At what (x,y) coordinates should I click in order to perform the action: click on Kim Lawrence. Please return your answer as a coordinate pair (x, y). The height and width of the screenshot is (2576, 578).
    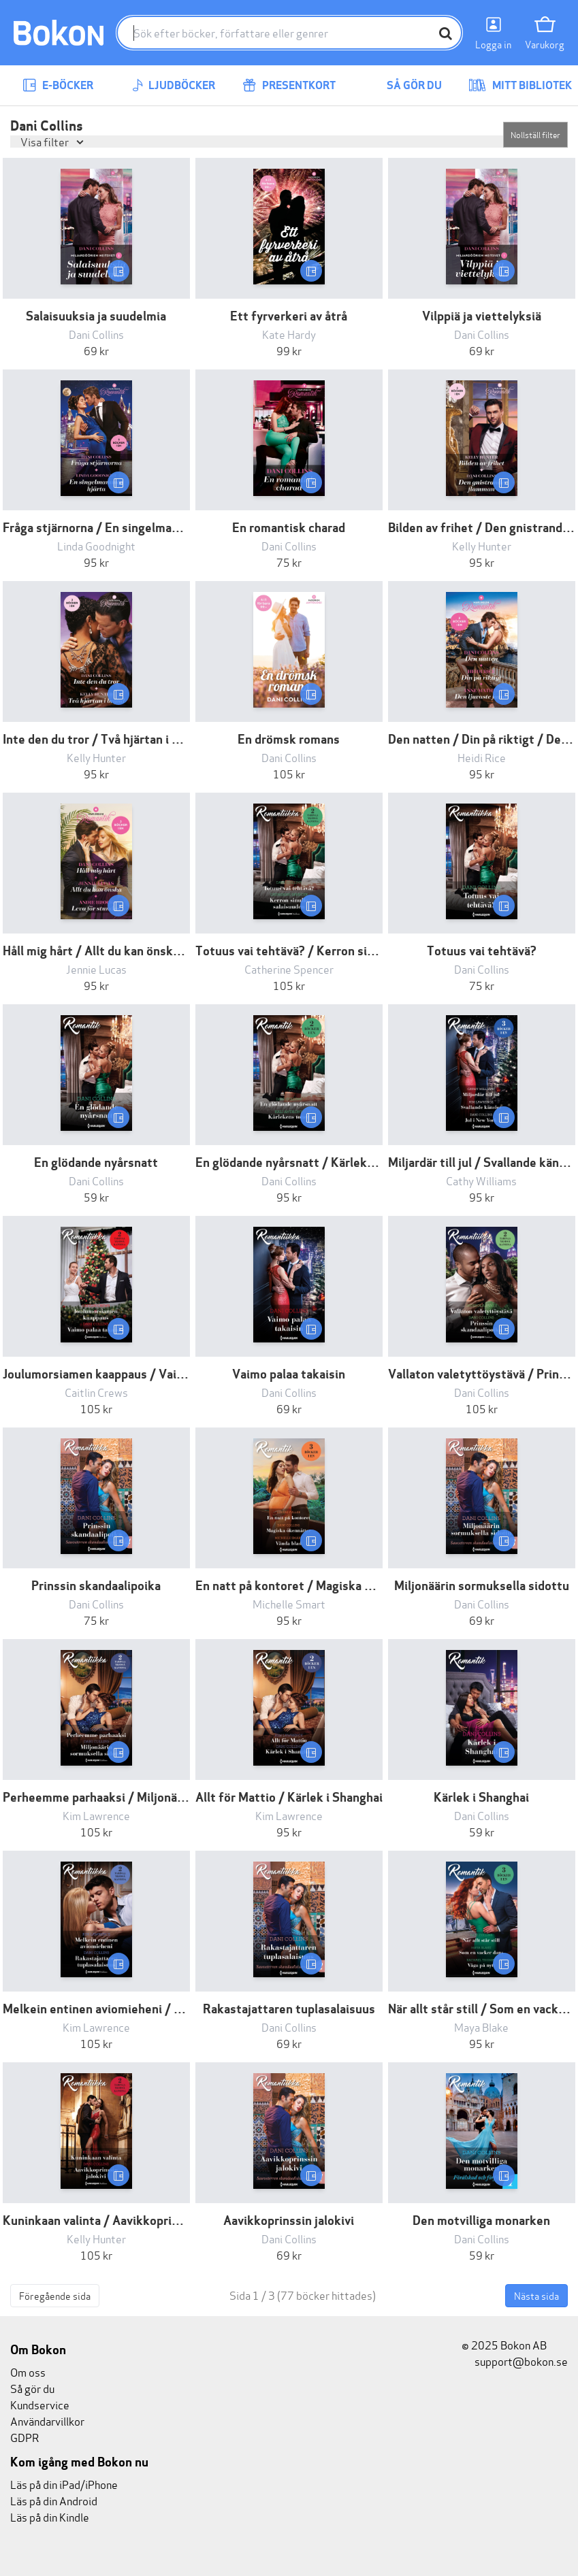
    Looking at the image, I should click on (96, 1815).